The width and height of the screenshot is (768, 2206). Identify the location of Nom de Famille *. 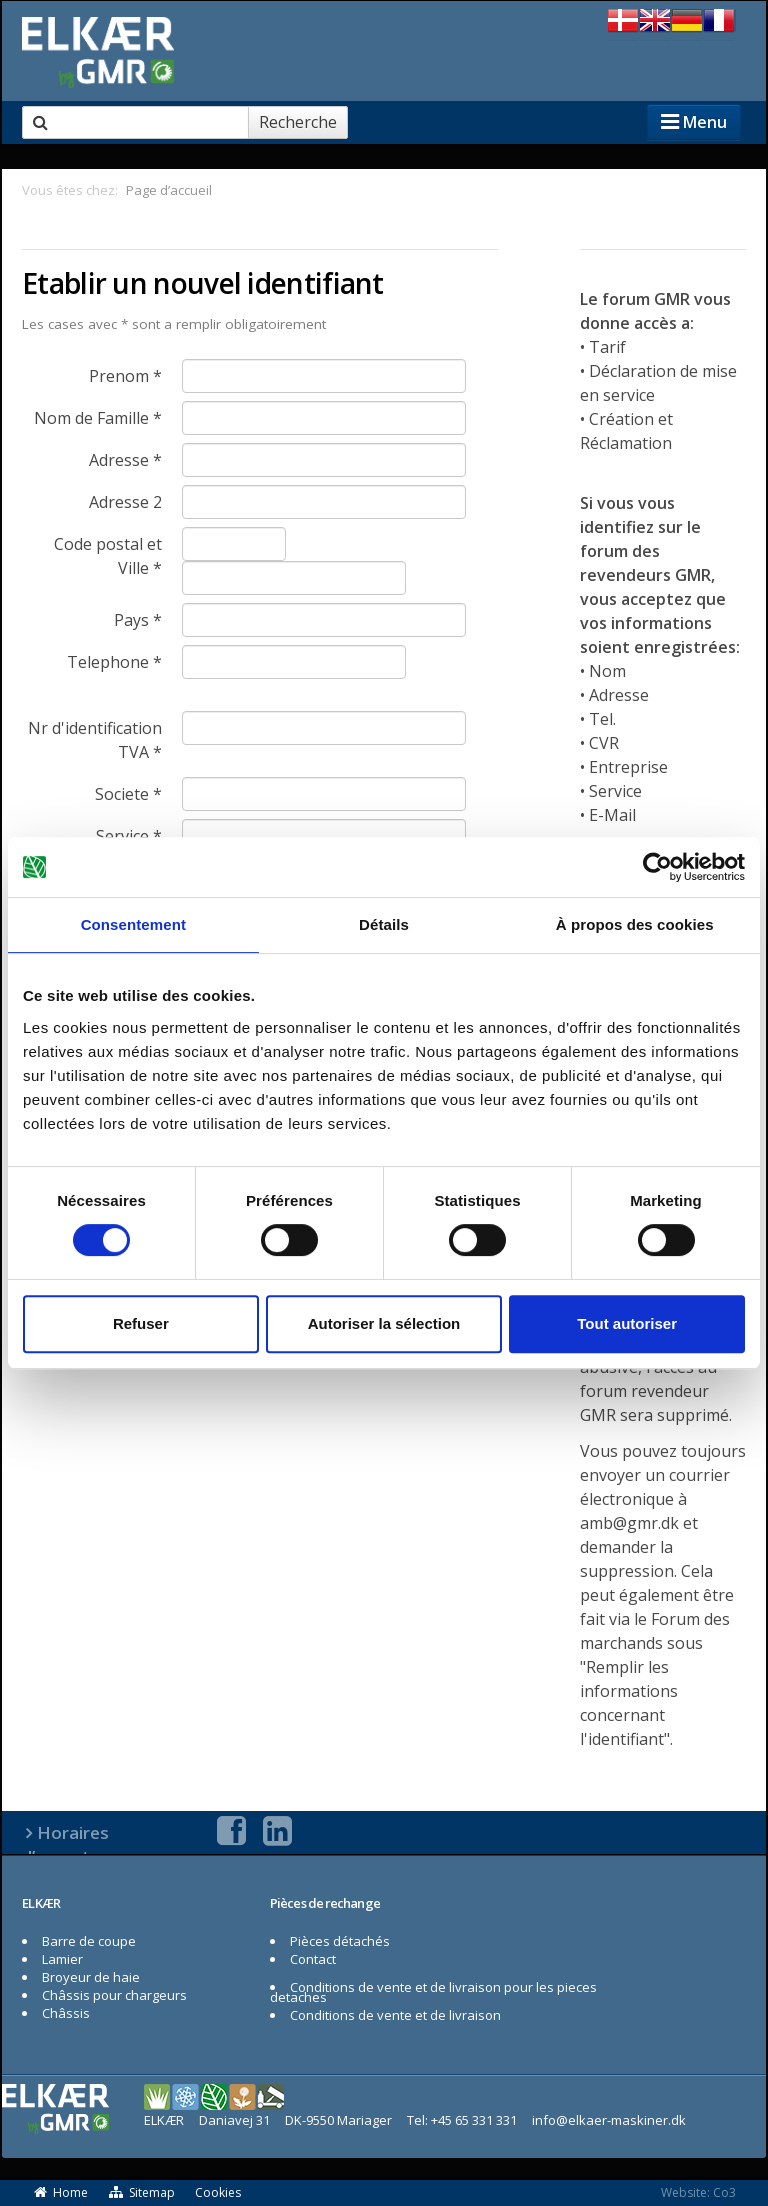
(98, 418).